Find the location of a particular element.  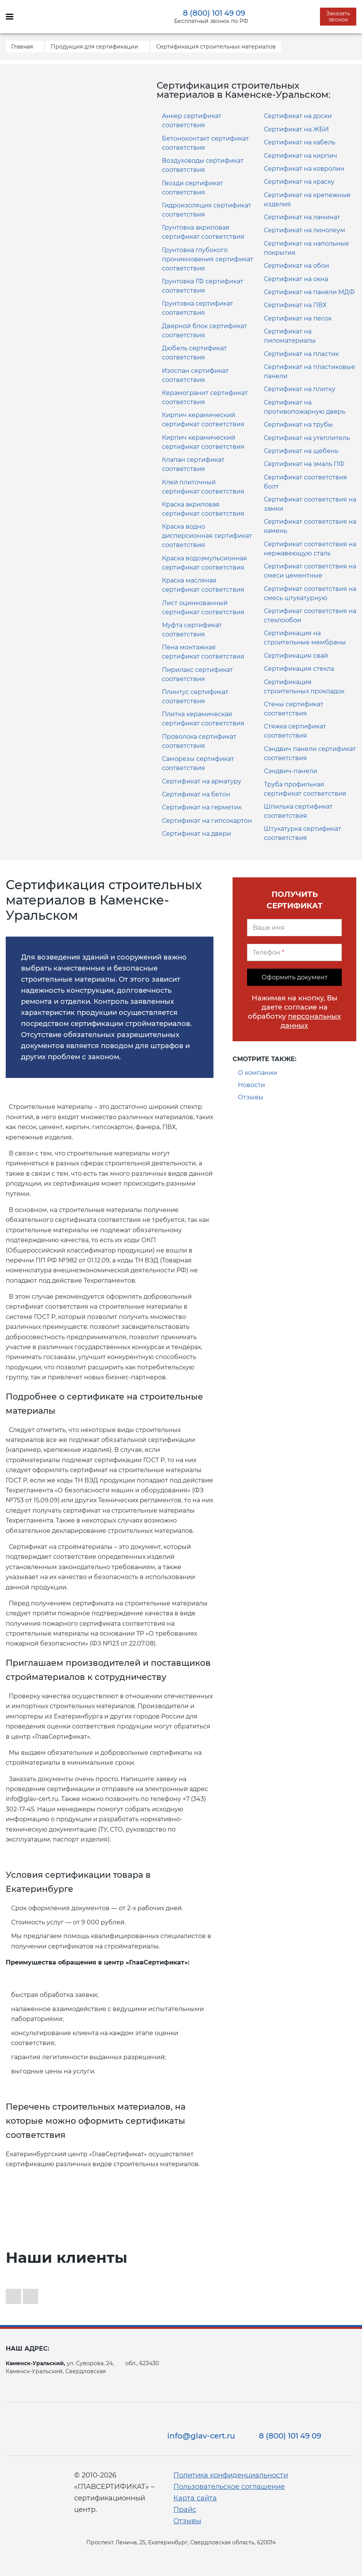

info@glav-cert.ru is located at coordinates (201, 2435).